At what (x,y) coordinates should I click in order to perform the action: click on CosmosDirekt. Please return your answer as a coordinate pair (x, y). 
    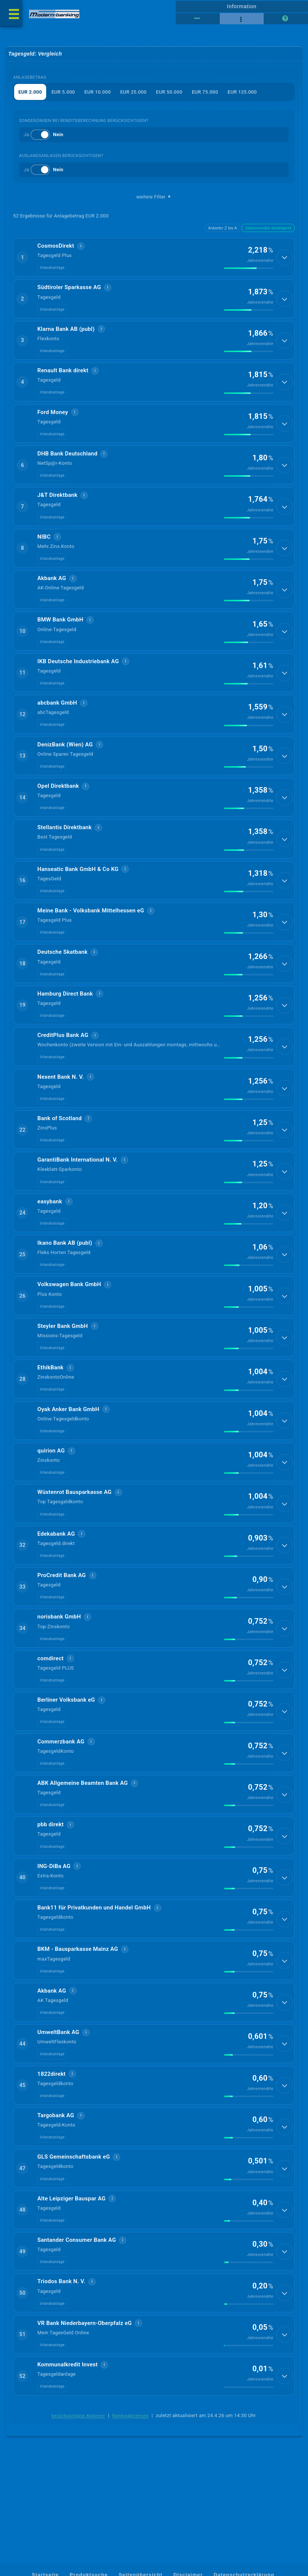
    Looking at the image, I should click on (55, 246).